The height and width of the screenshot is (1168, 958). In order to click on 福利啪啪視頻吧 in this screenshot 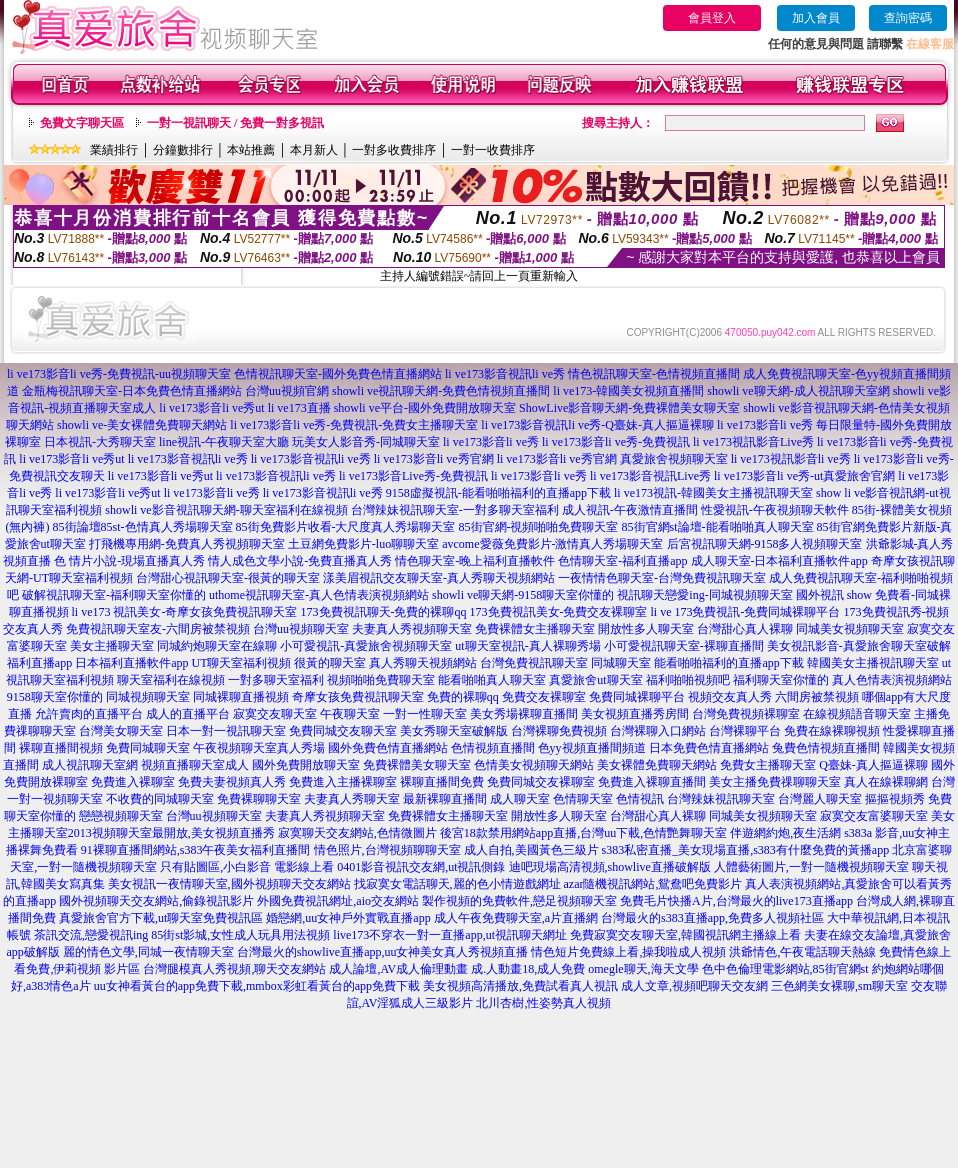, I will do `click(688, 680)`.